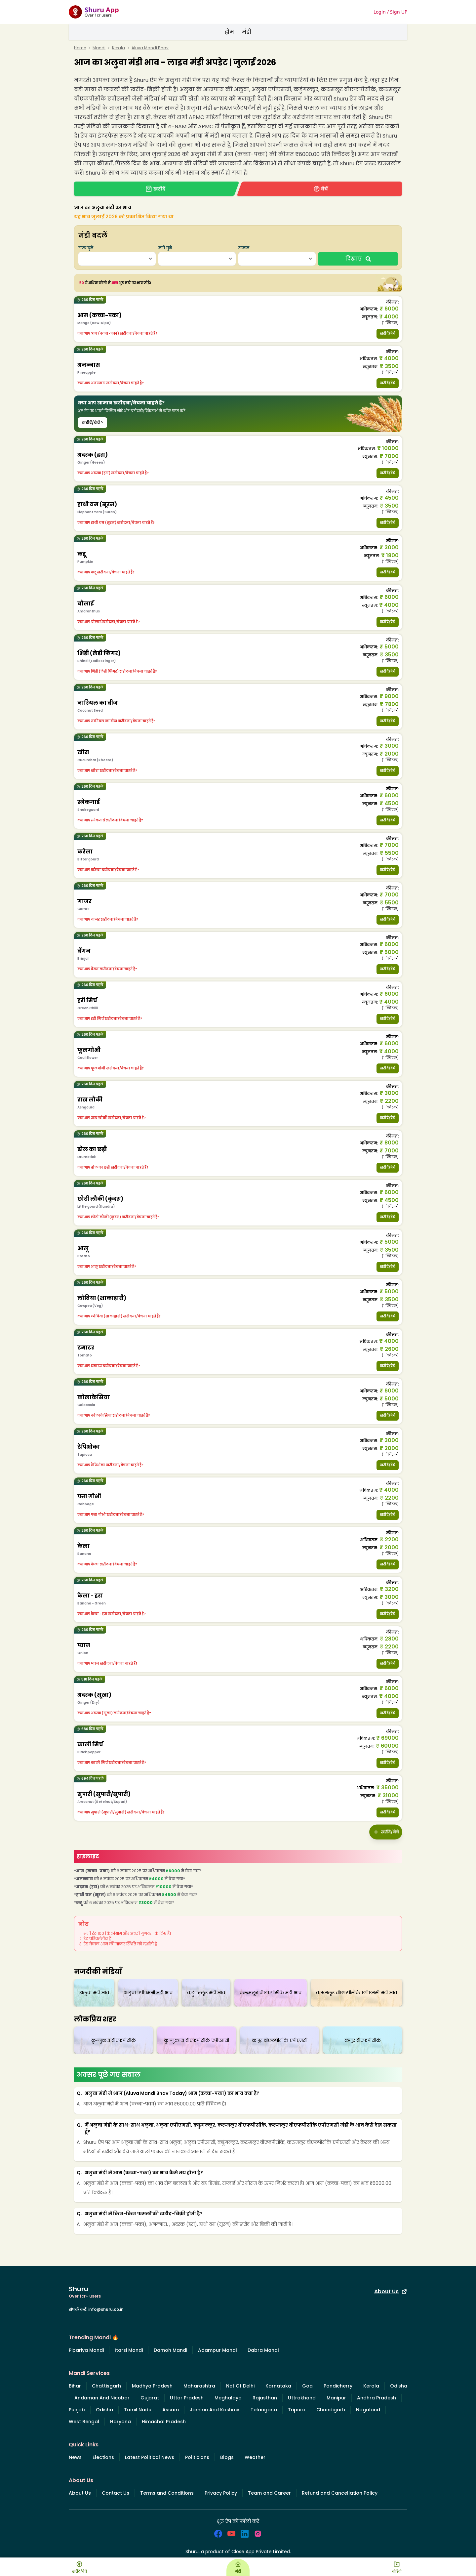  Describe the element at coordinates (106, 2309) in the screenshot. I see `info@shuru.co.in` at that location.